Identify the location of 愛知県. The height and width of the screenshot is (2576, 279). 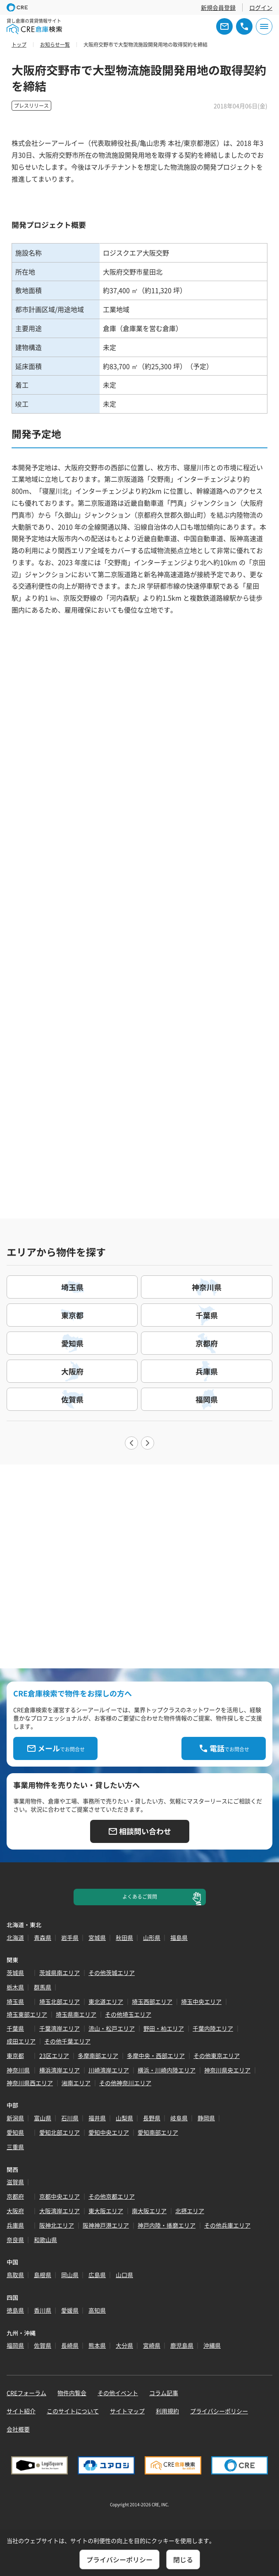
(15, 2132).